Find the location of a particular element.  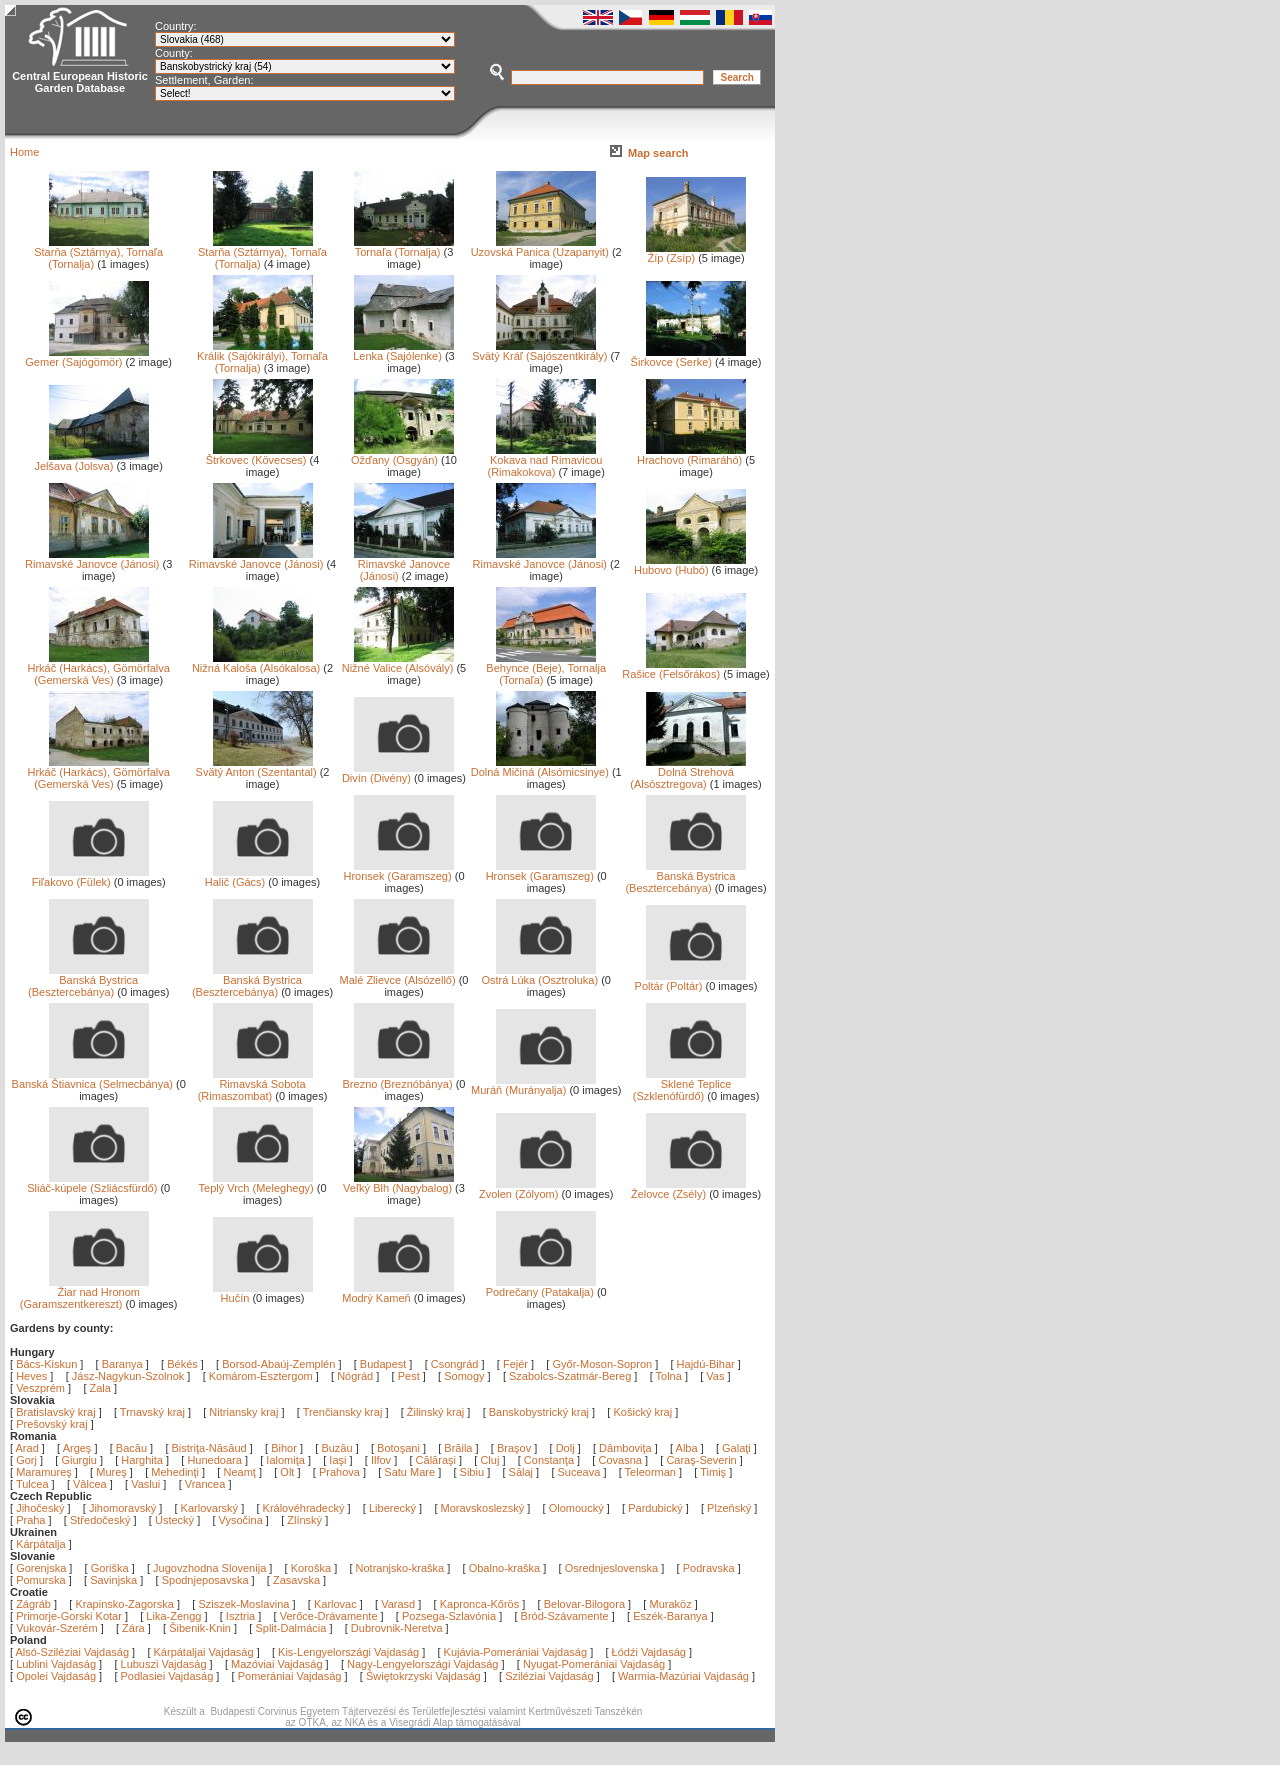

Pozsega-Szlavónia is located at coordinates (449, 1616).